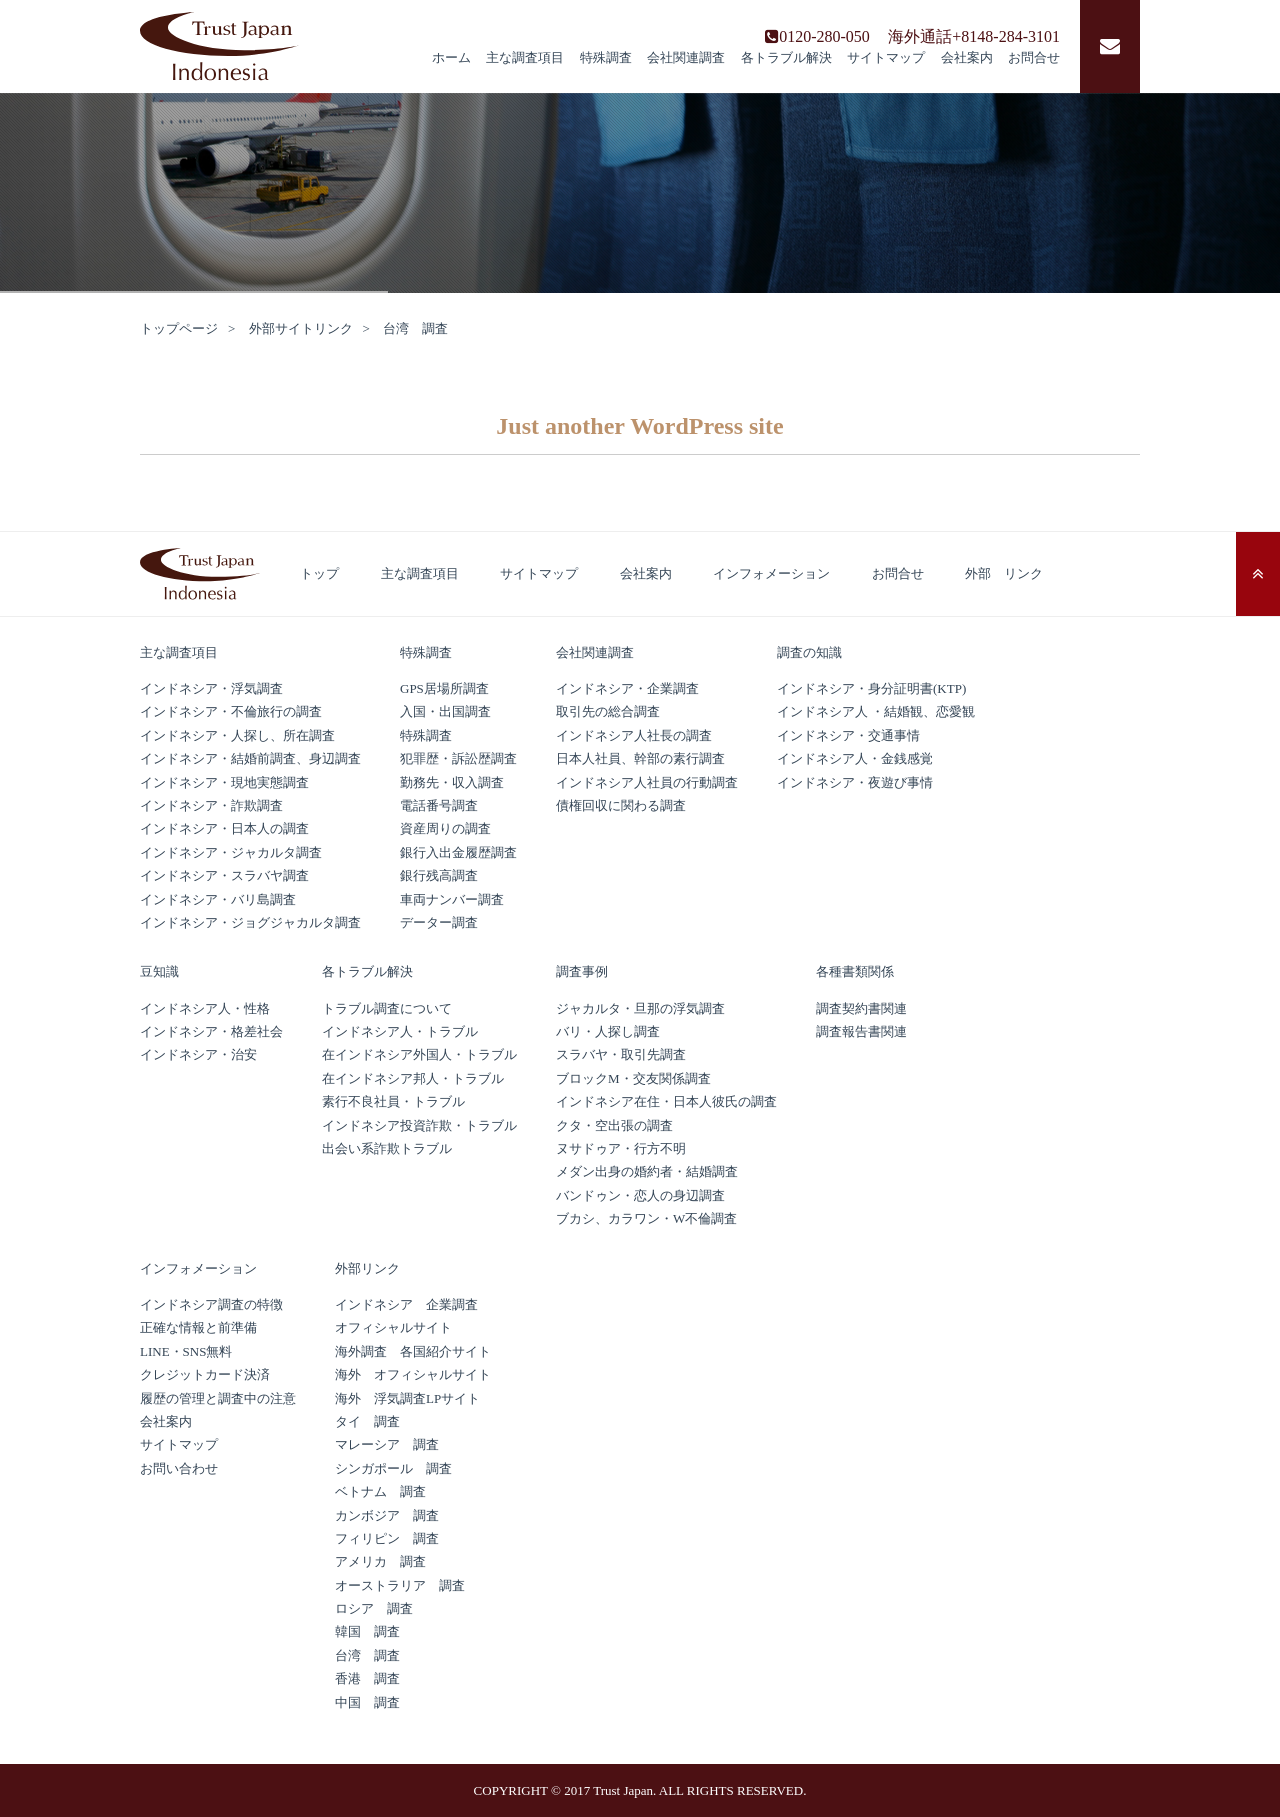 This screenshot has height=1817, width=1280. Describe the element at coordinates (198, 1327) in the screenshot. I see `正確な情報と前準備` at that location.